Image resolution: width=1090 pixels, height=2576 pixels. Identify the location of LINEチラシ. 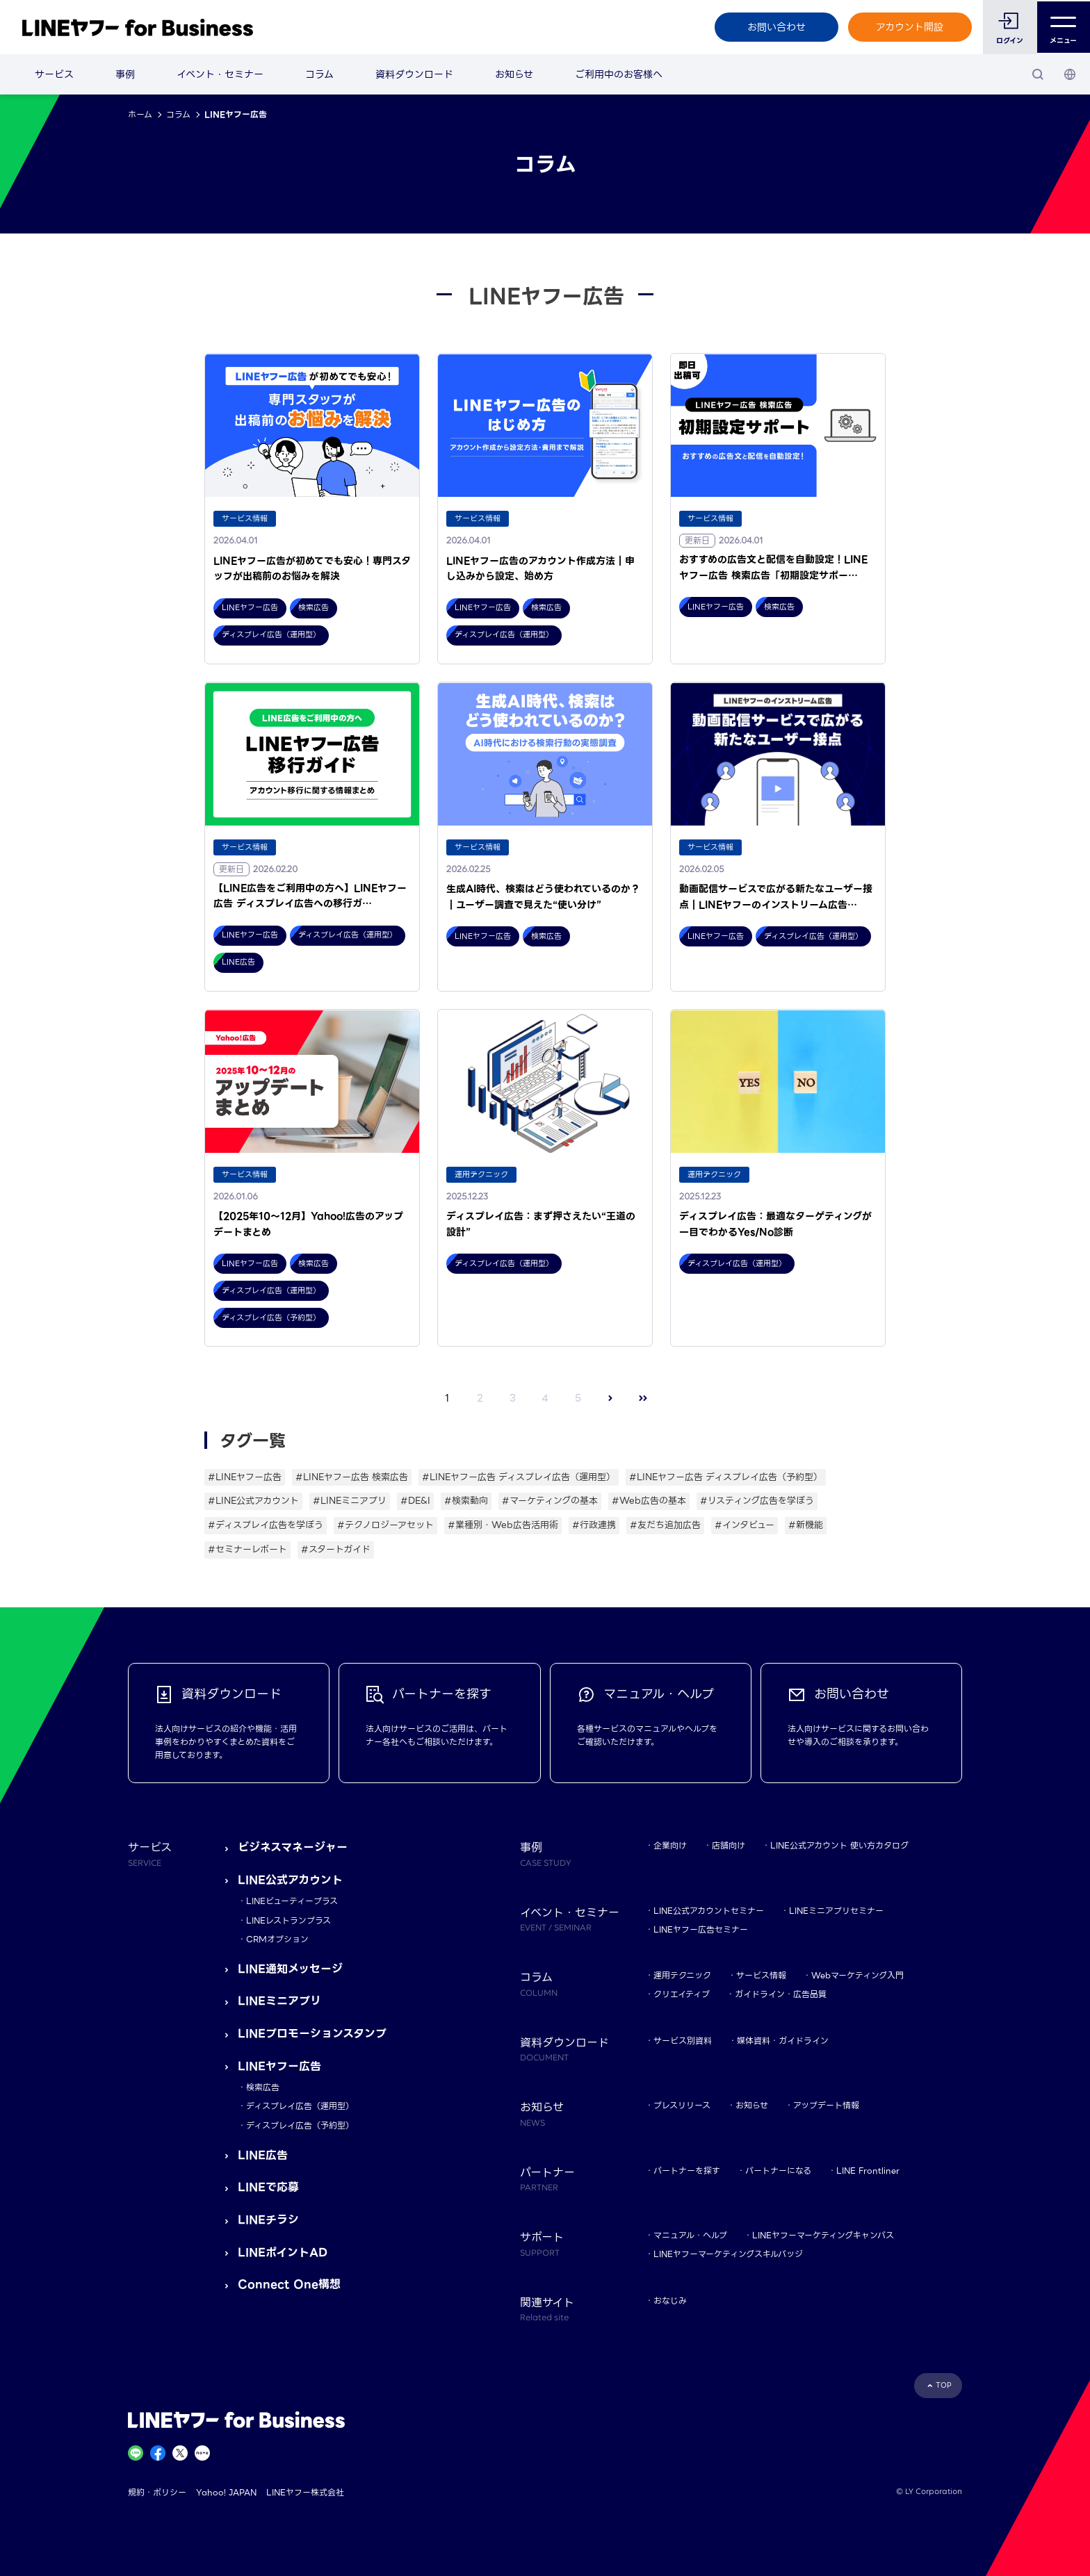
(268, 2220).